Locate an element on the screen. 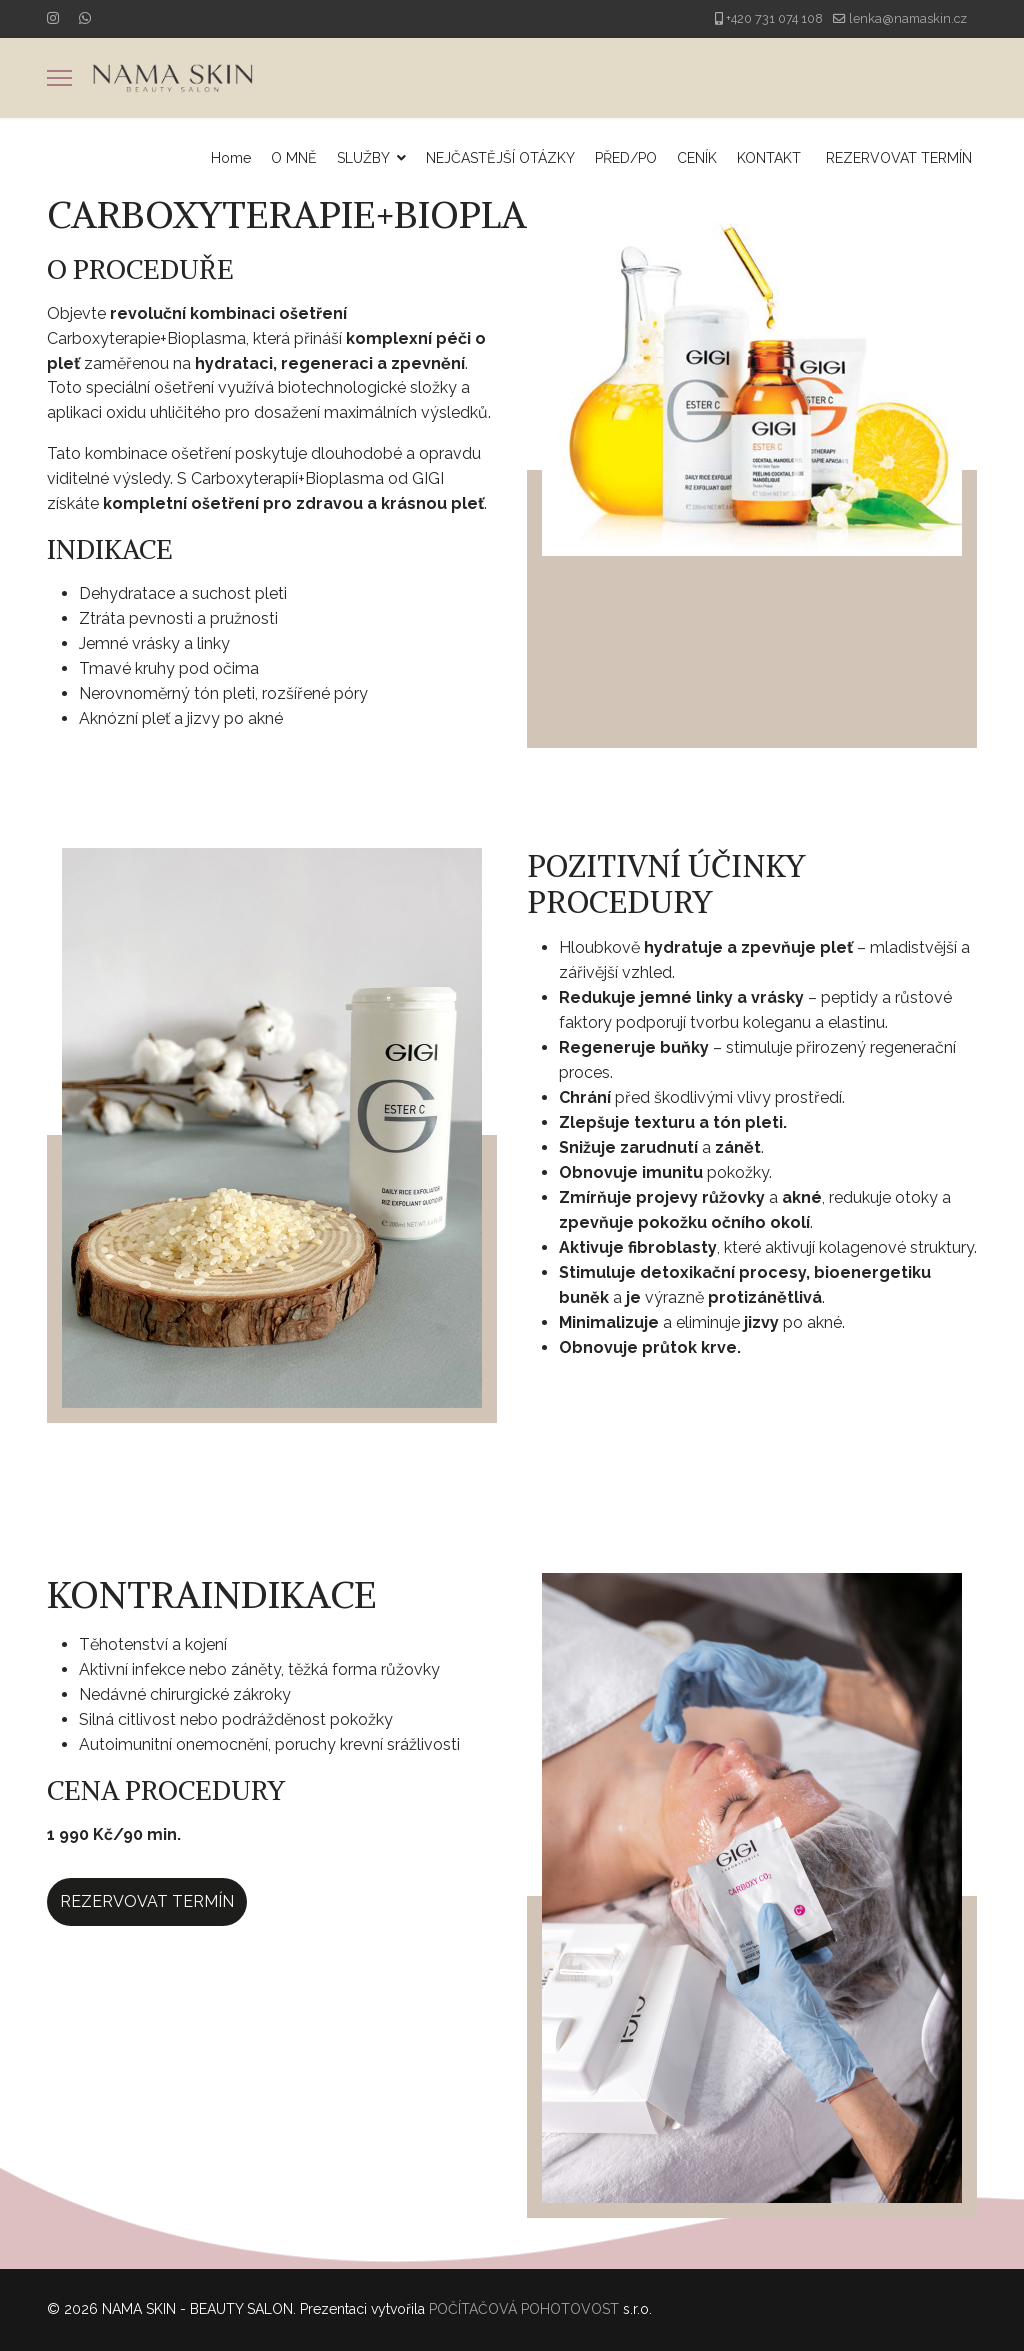  Home is located at coordinates (231, 158).